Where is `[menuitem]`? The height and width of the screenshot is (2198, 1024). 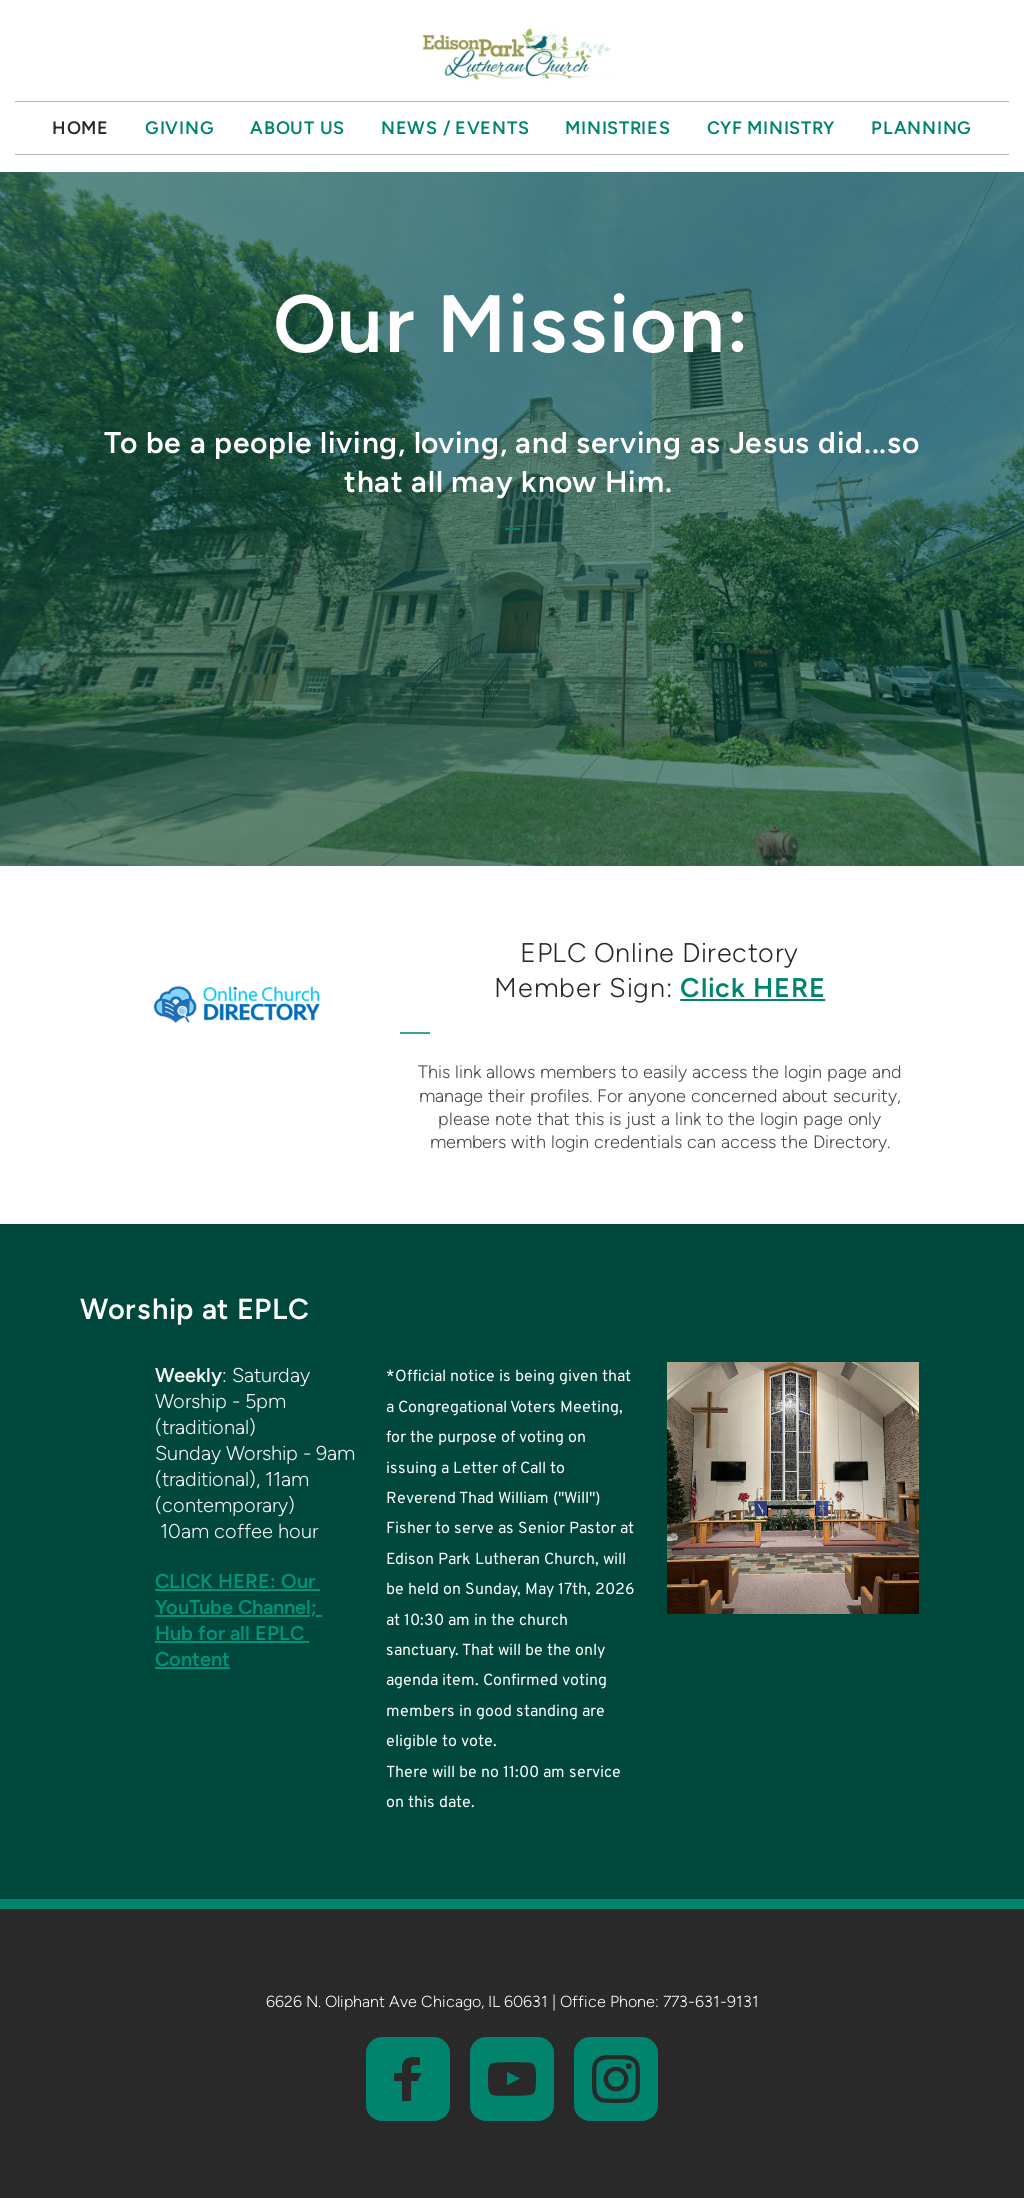
[menuitem] is located at coordinates (80, 128).